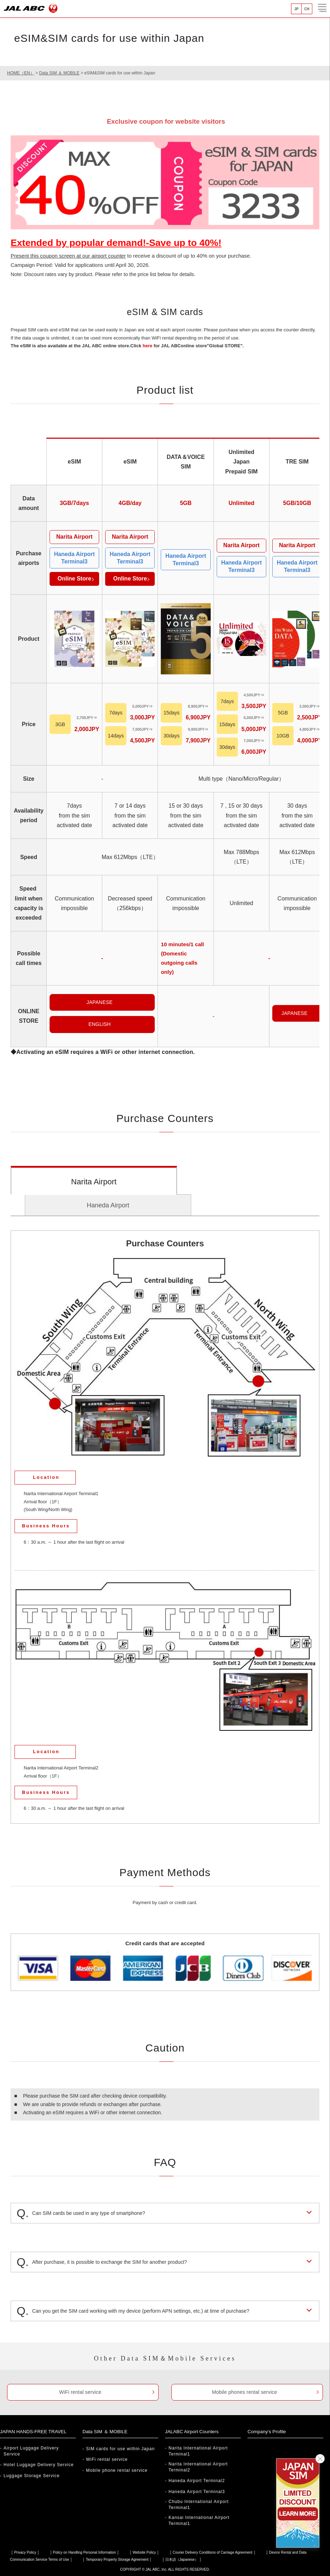  Describe the element at coordinates (117, 2559) in the screenshot. I see `Temporary Property Storage Agreement` at that location.